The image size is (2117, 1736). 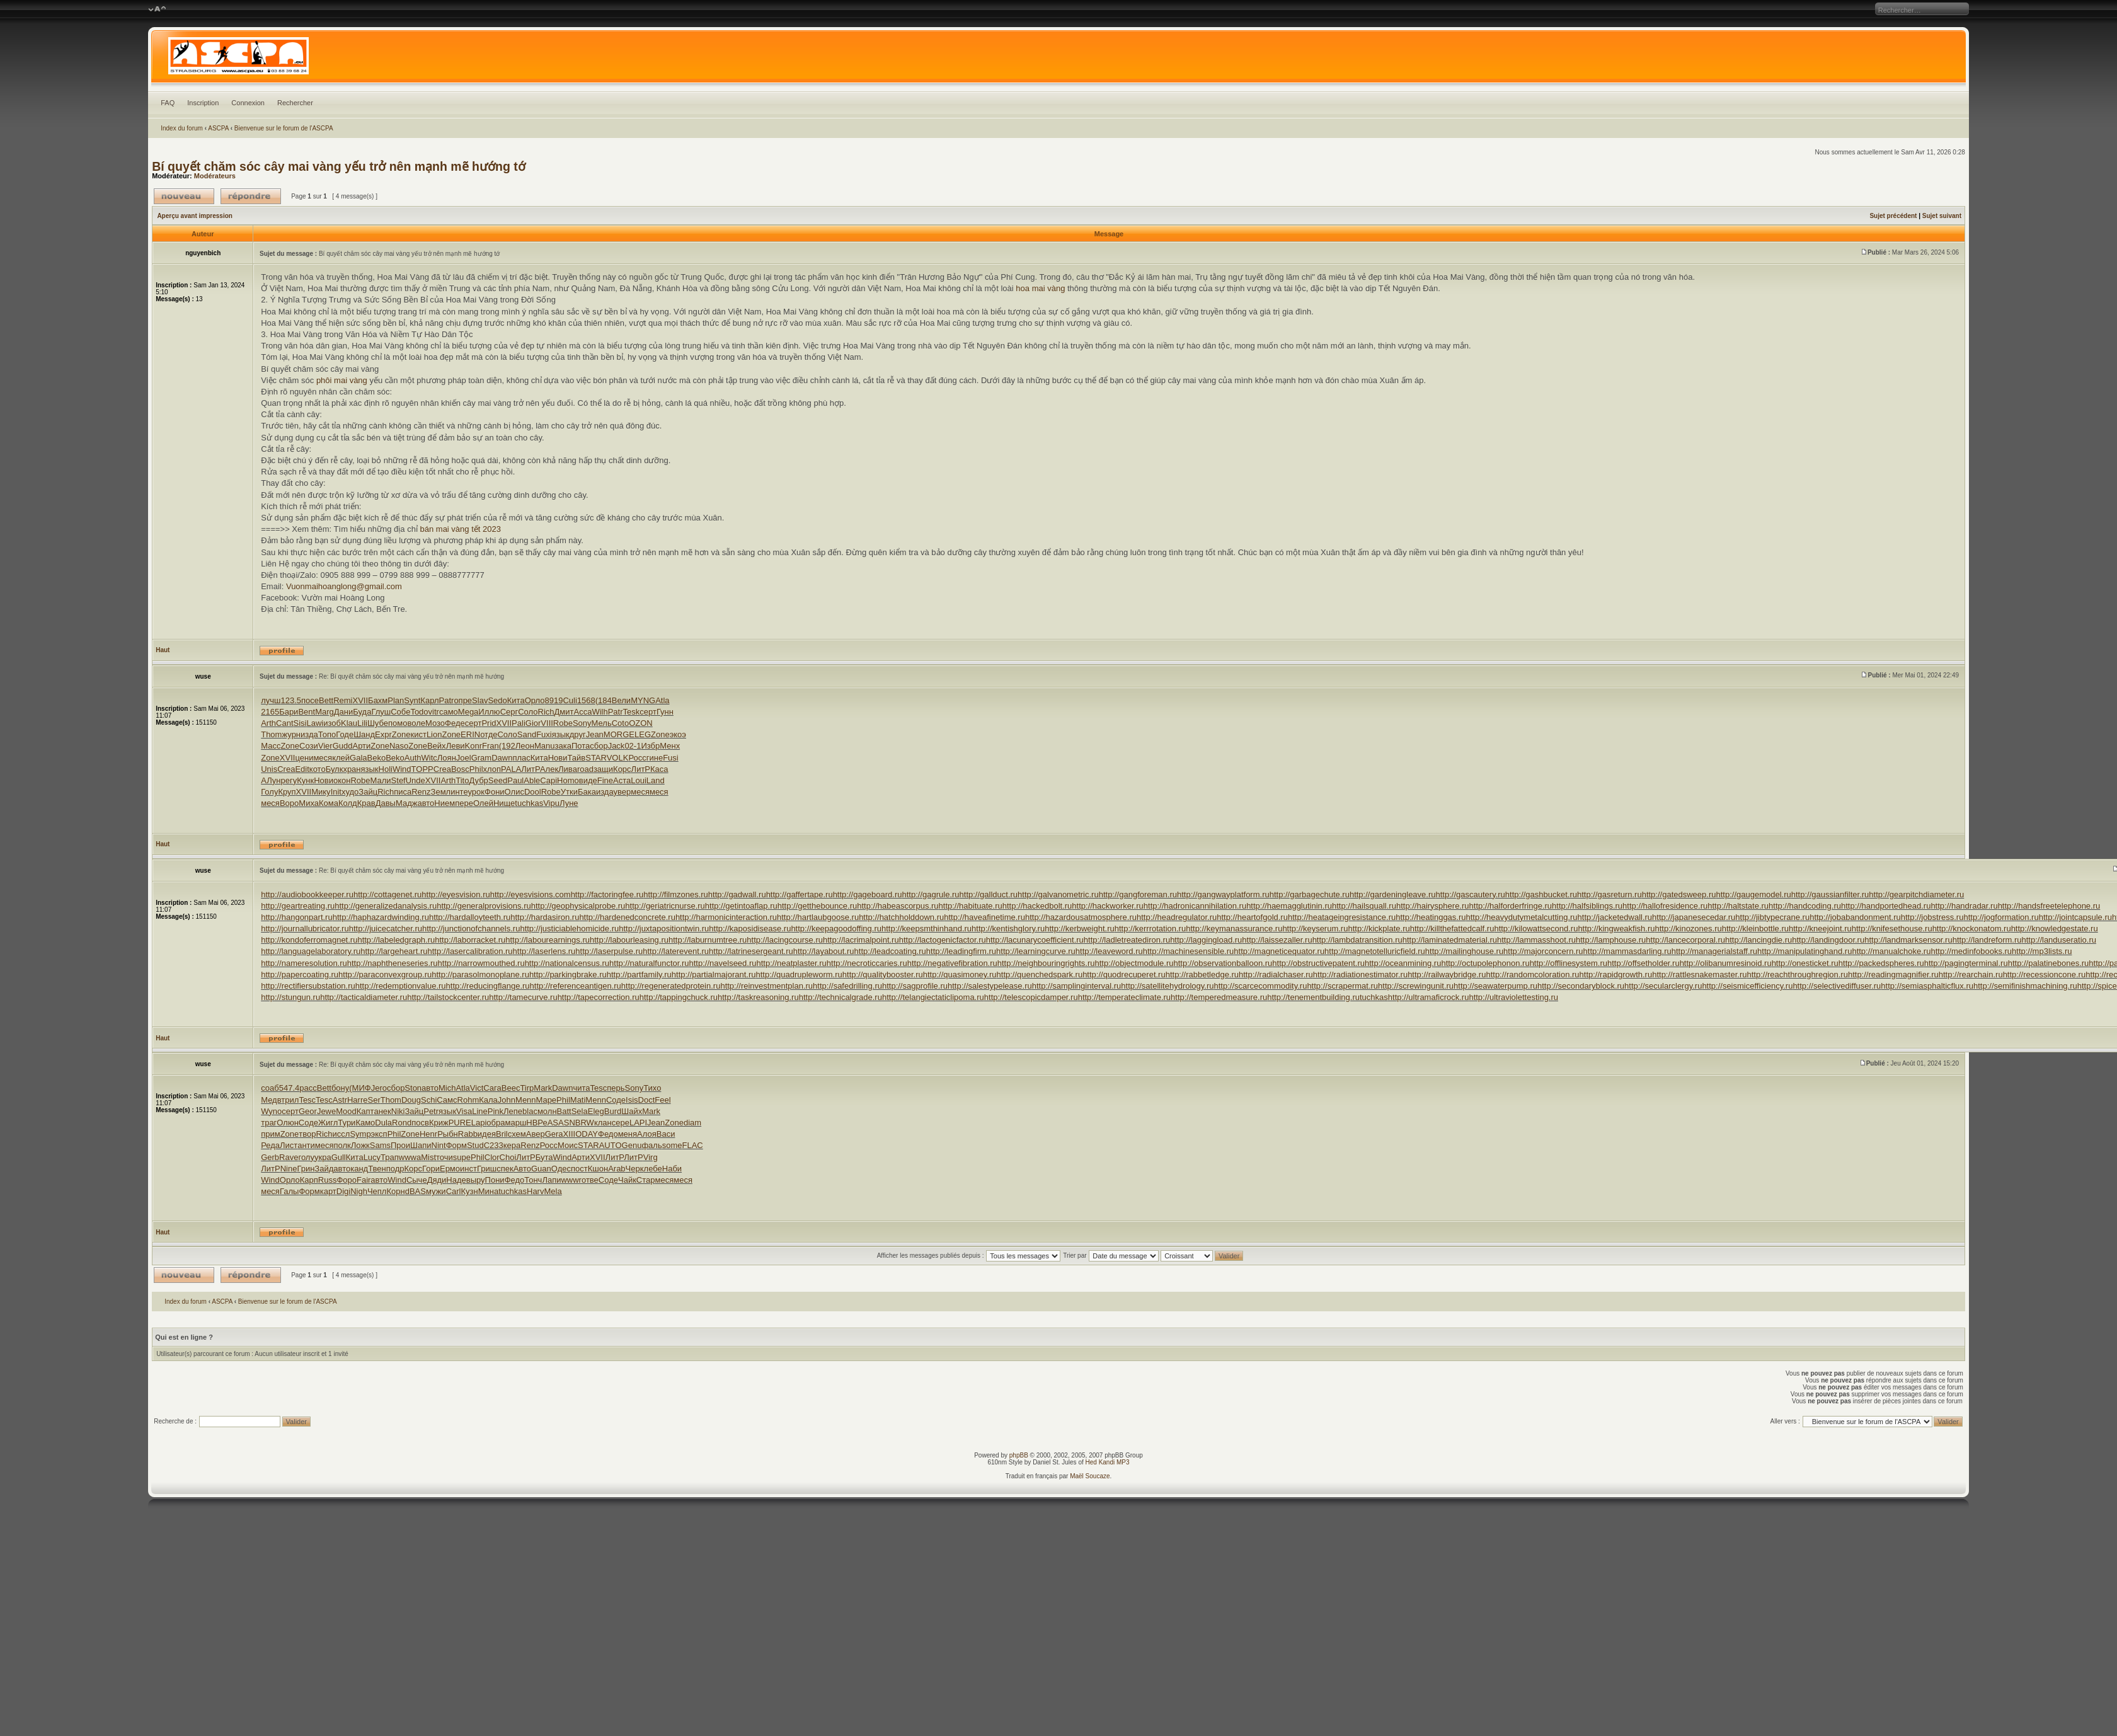 I want to click on укра, so click(x=322, y=1157).